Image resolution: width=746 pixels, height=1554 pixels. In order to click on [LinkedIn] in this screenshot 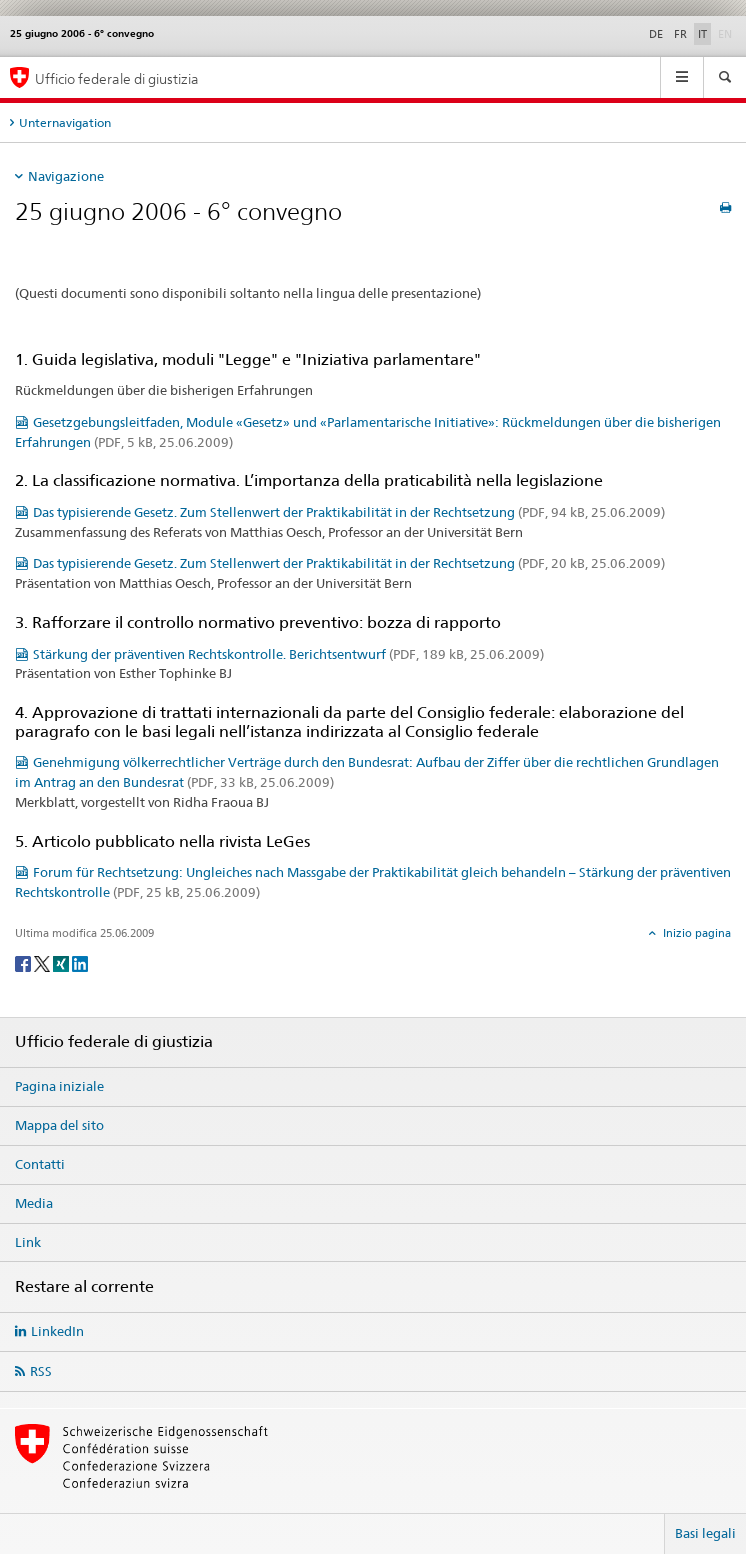, I will do `click(80, 962)`.